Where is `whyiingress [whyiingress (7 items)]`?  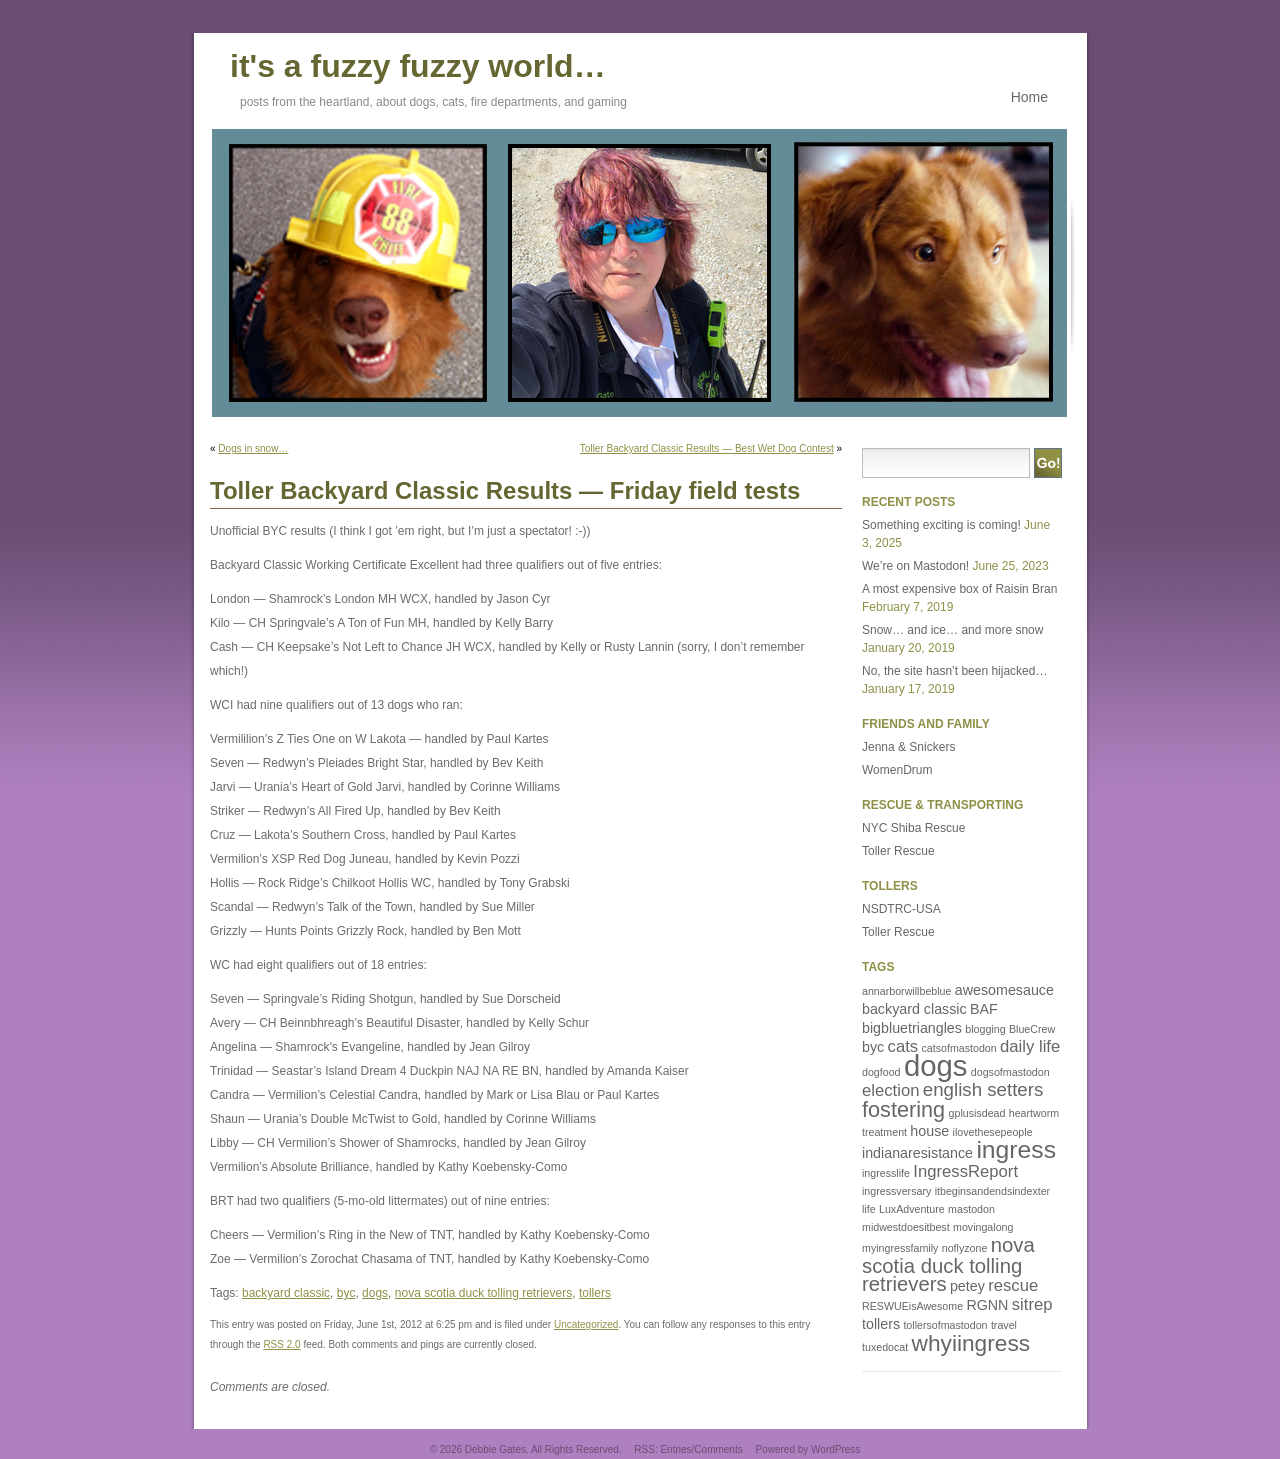
whyiingress [whyiingress (7 items)] is located at coordinates (971, 1343).